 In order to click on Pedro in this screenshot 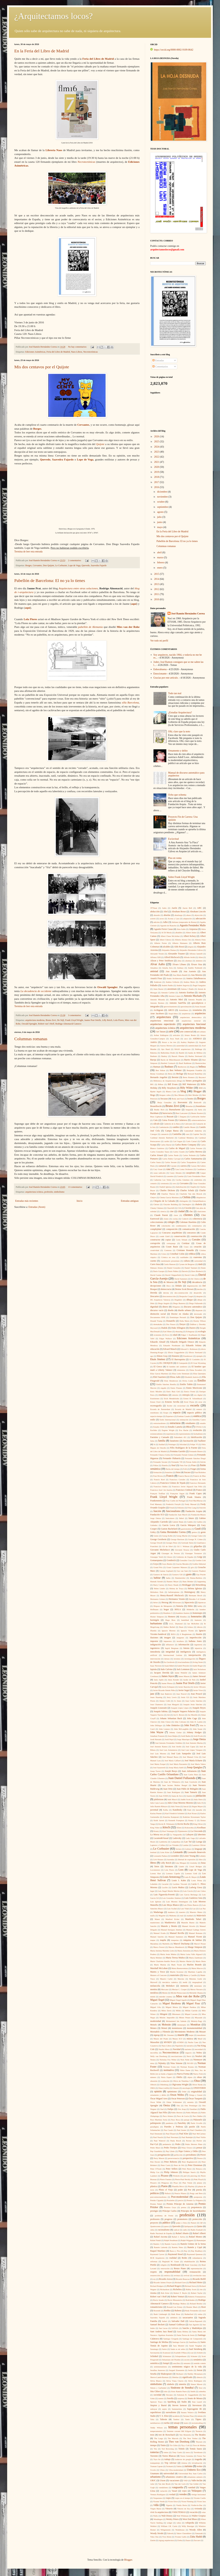, I will do `click(177, 2144)`.